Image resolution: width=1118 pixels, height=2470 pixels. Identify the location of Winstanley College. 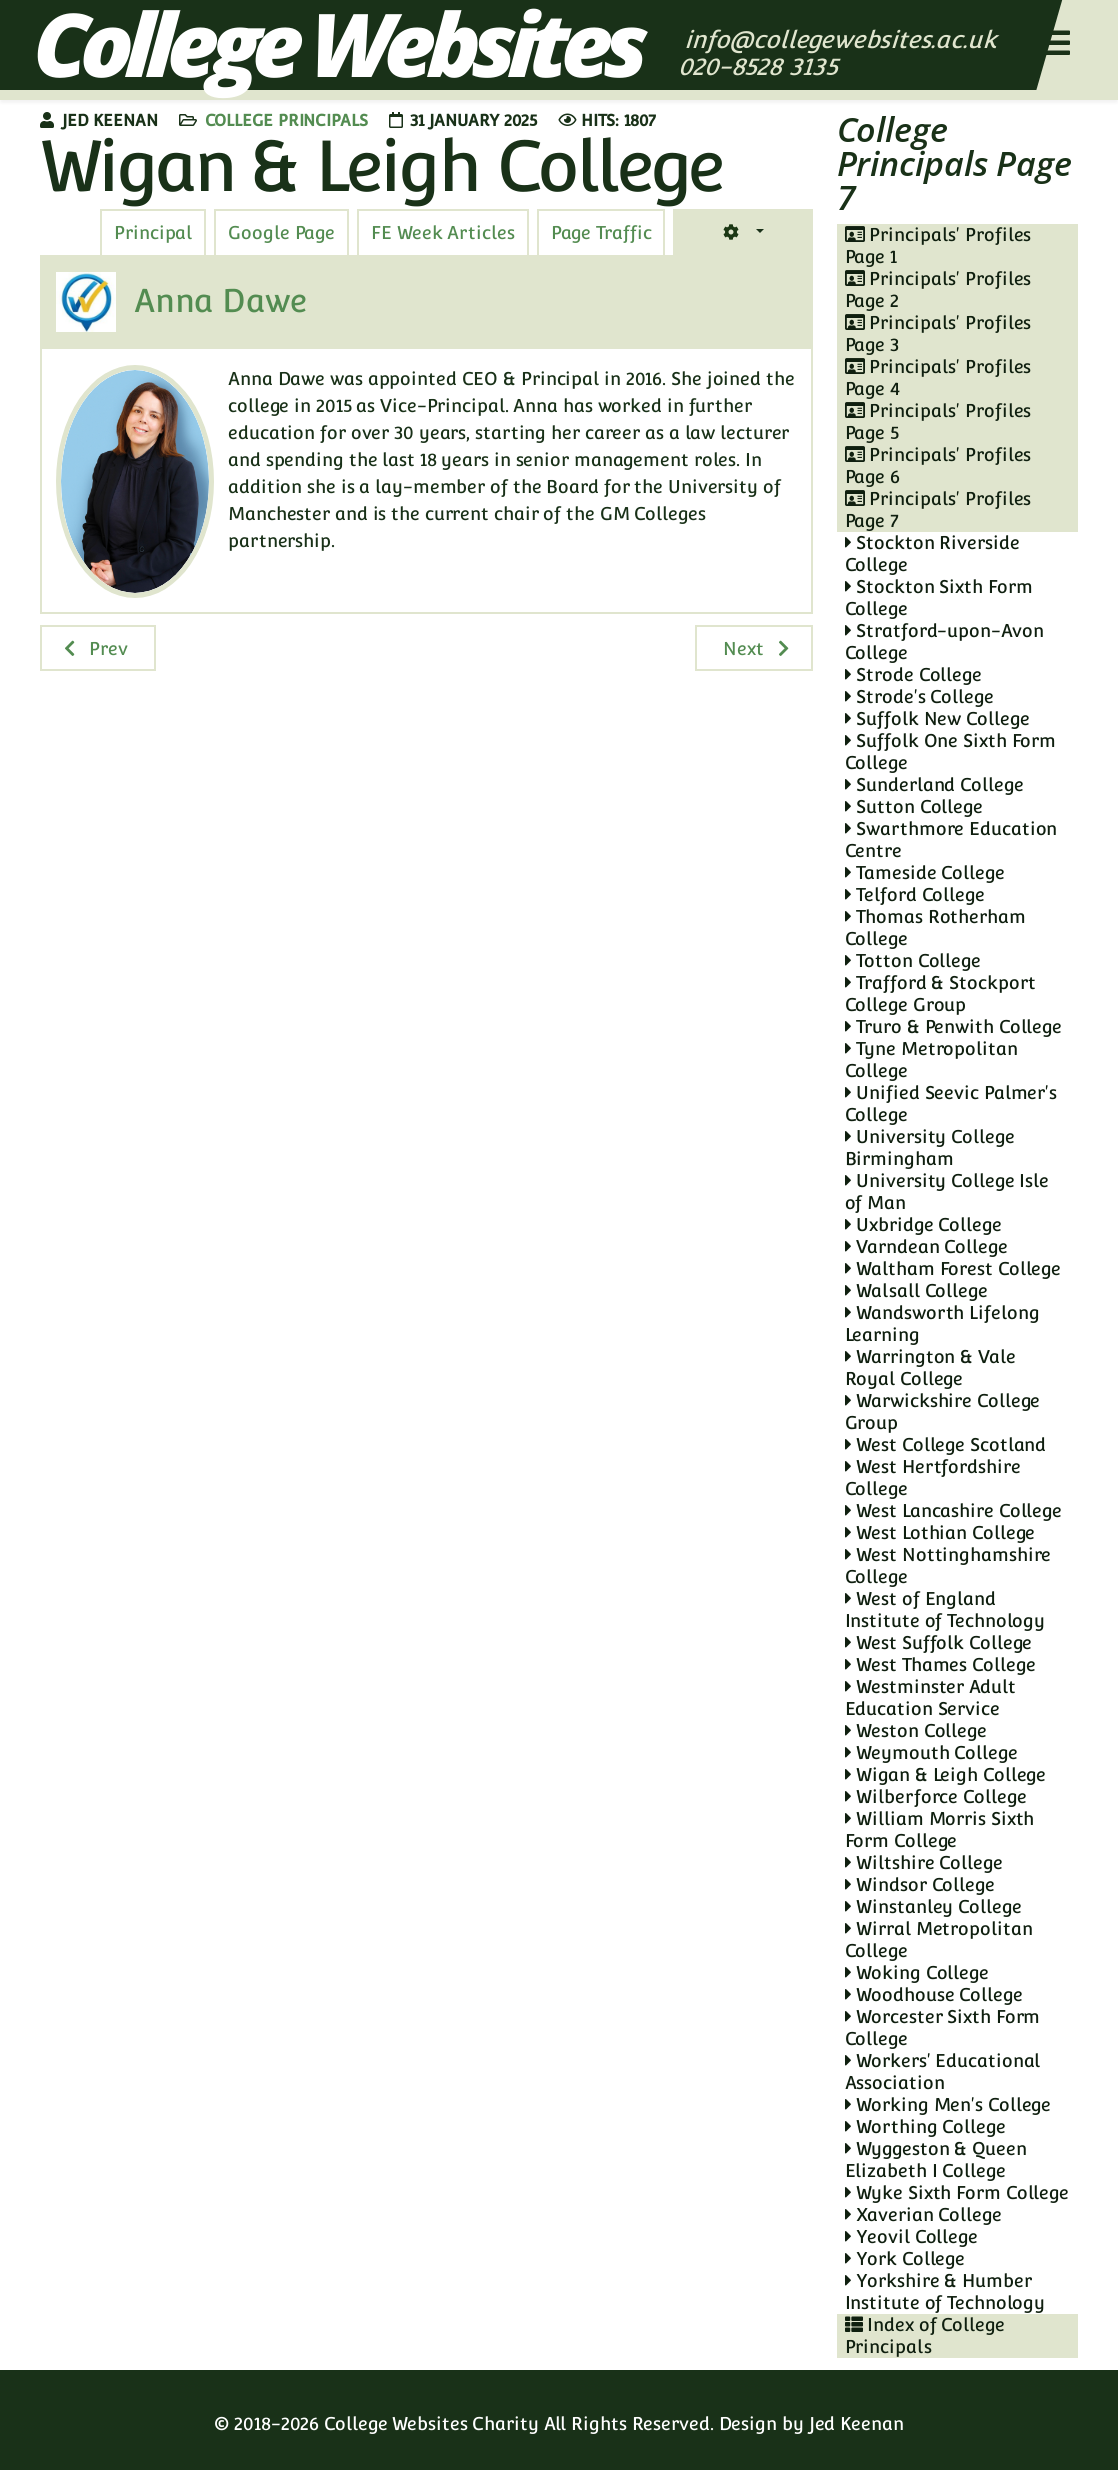
(933, 1906).